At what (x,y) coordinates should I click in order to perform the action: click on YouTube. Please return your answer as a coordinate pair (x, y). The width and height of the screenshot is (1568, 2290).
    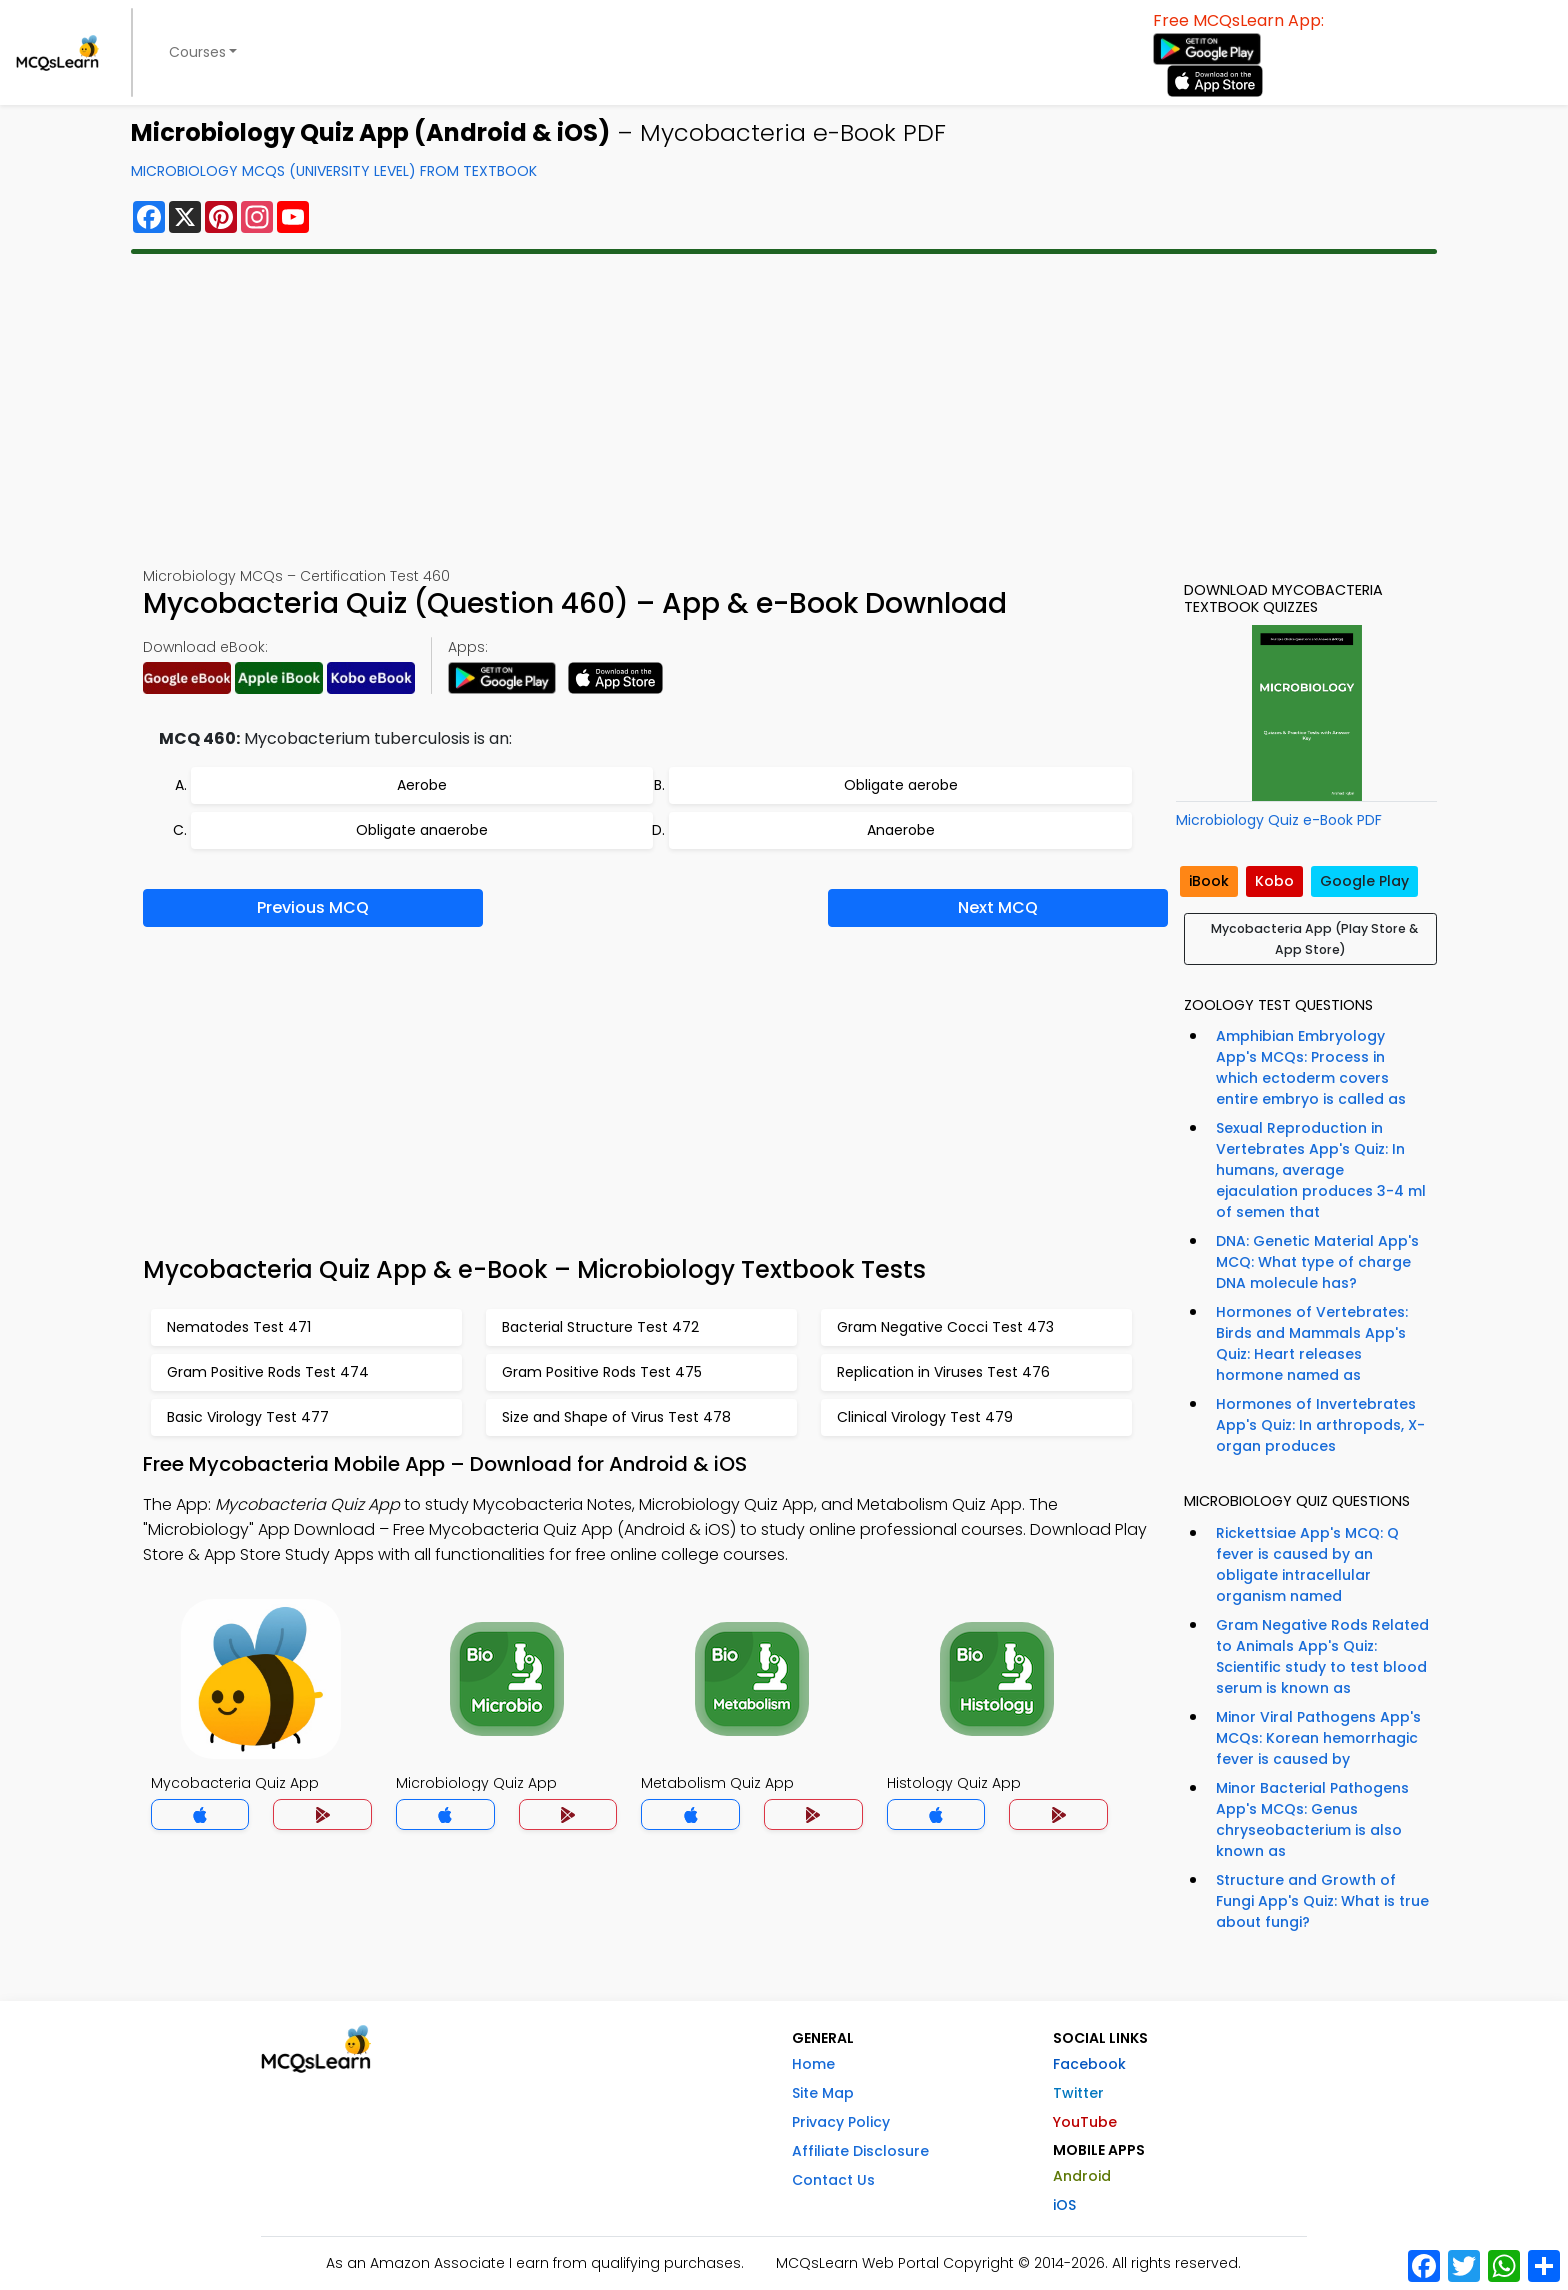
    Looking at the image, I should click on (1085, 2122).